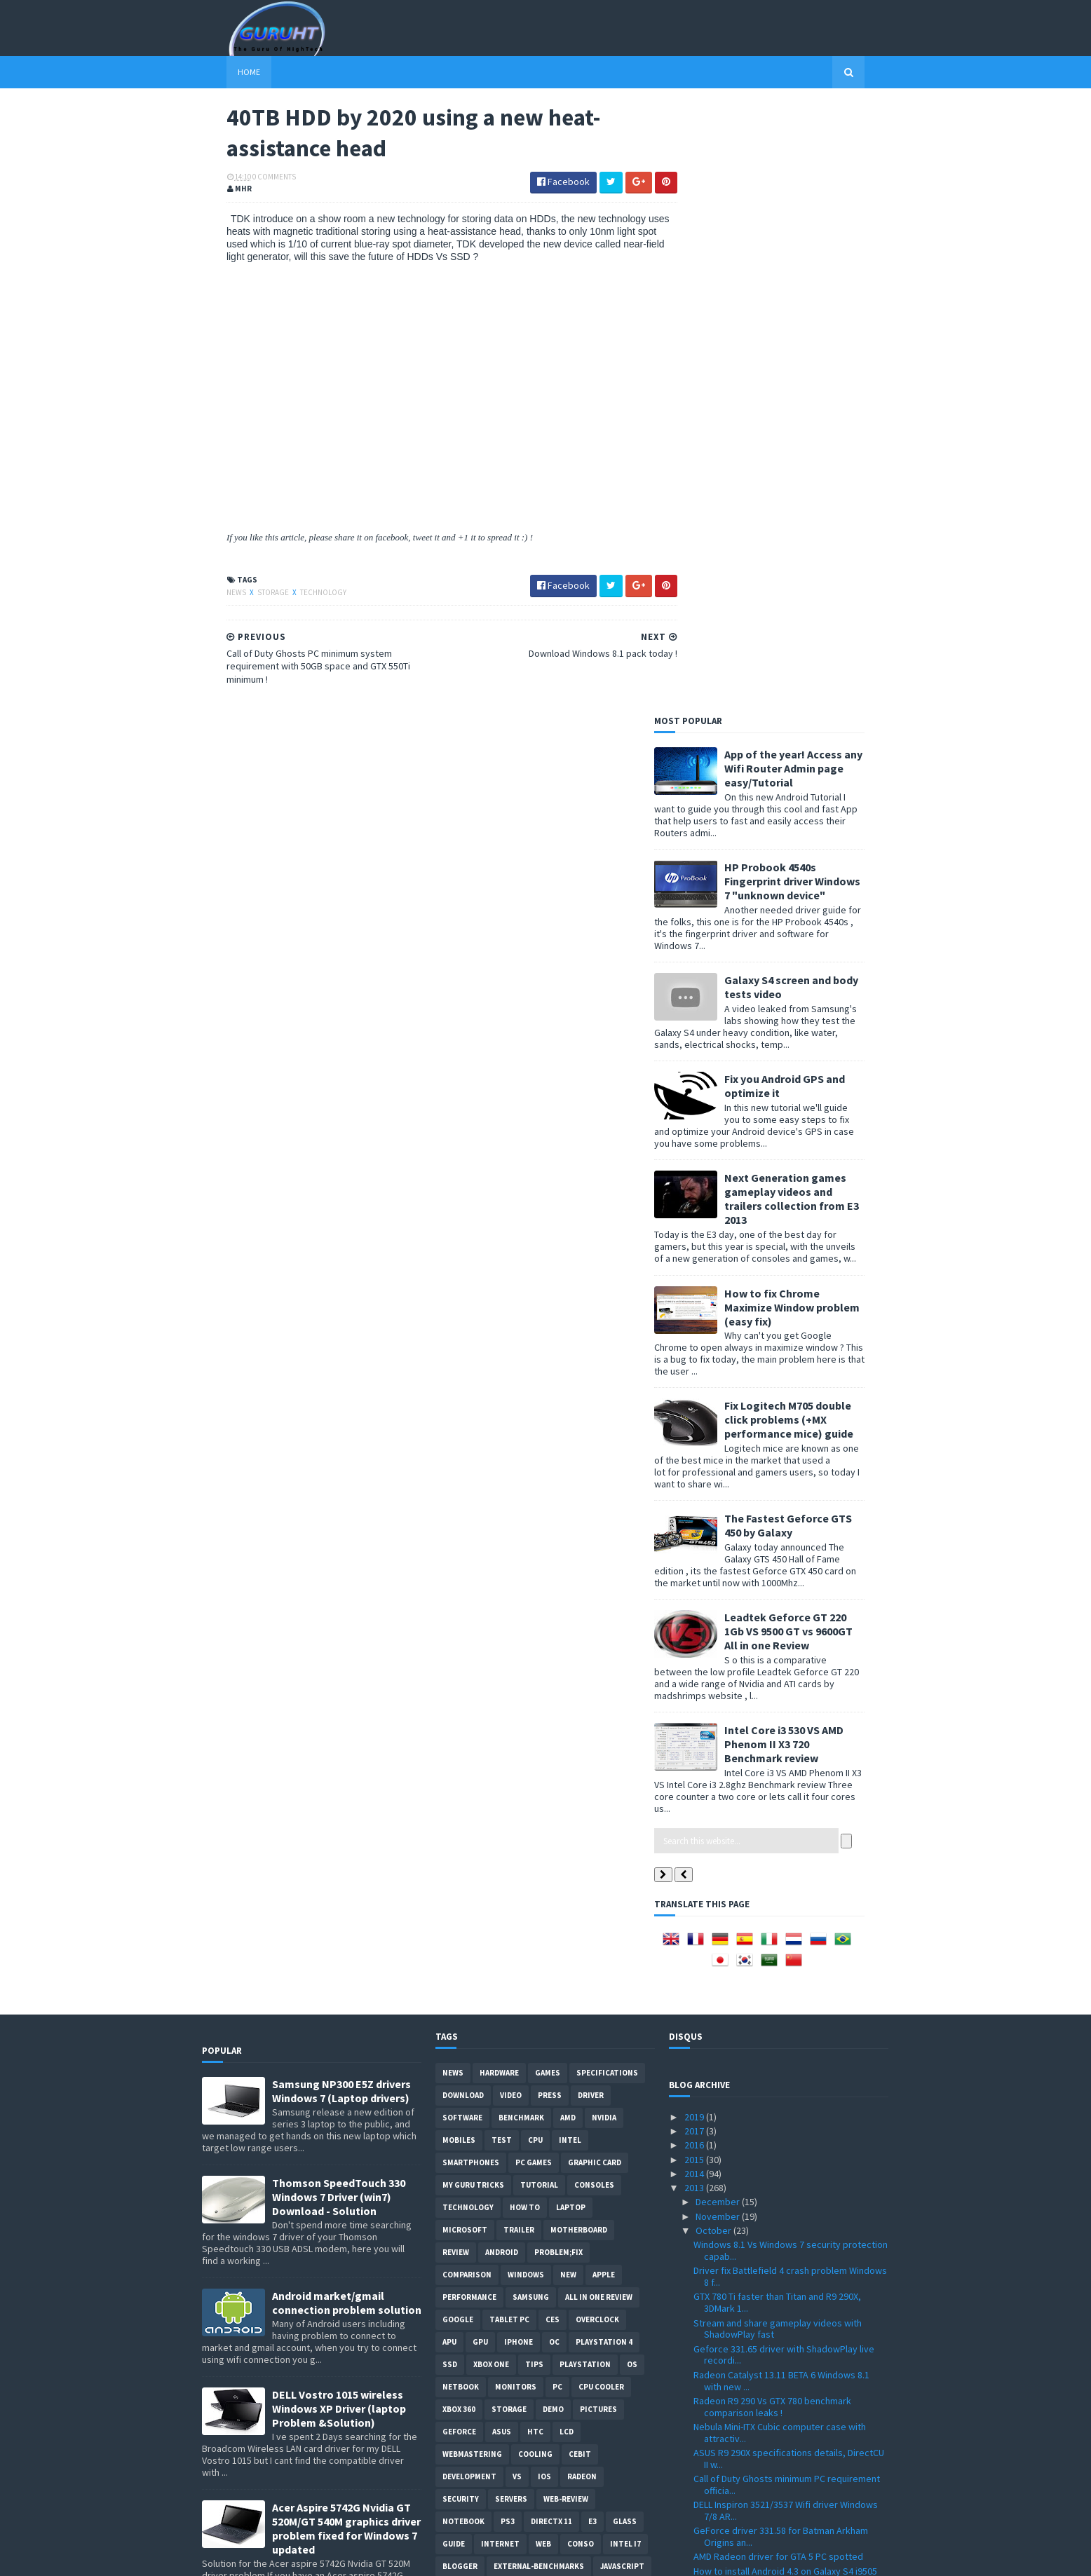 The width and height of the screenshot is (1091, 2576). I want to click on 2017, so click(695, 1520).